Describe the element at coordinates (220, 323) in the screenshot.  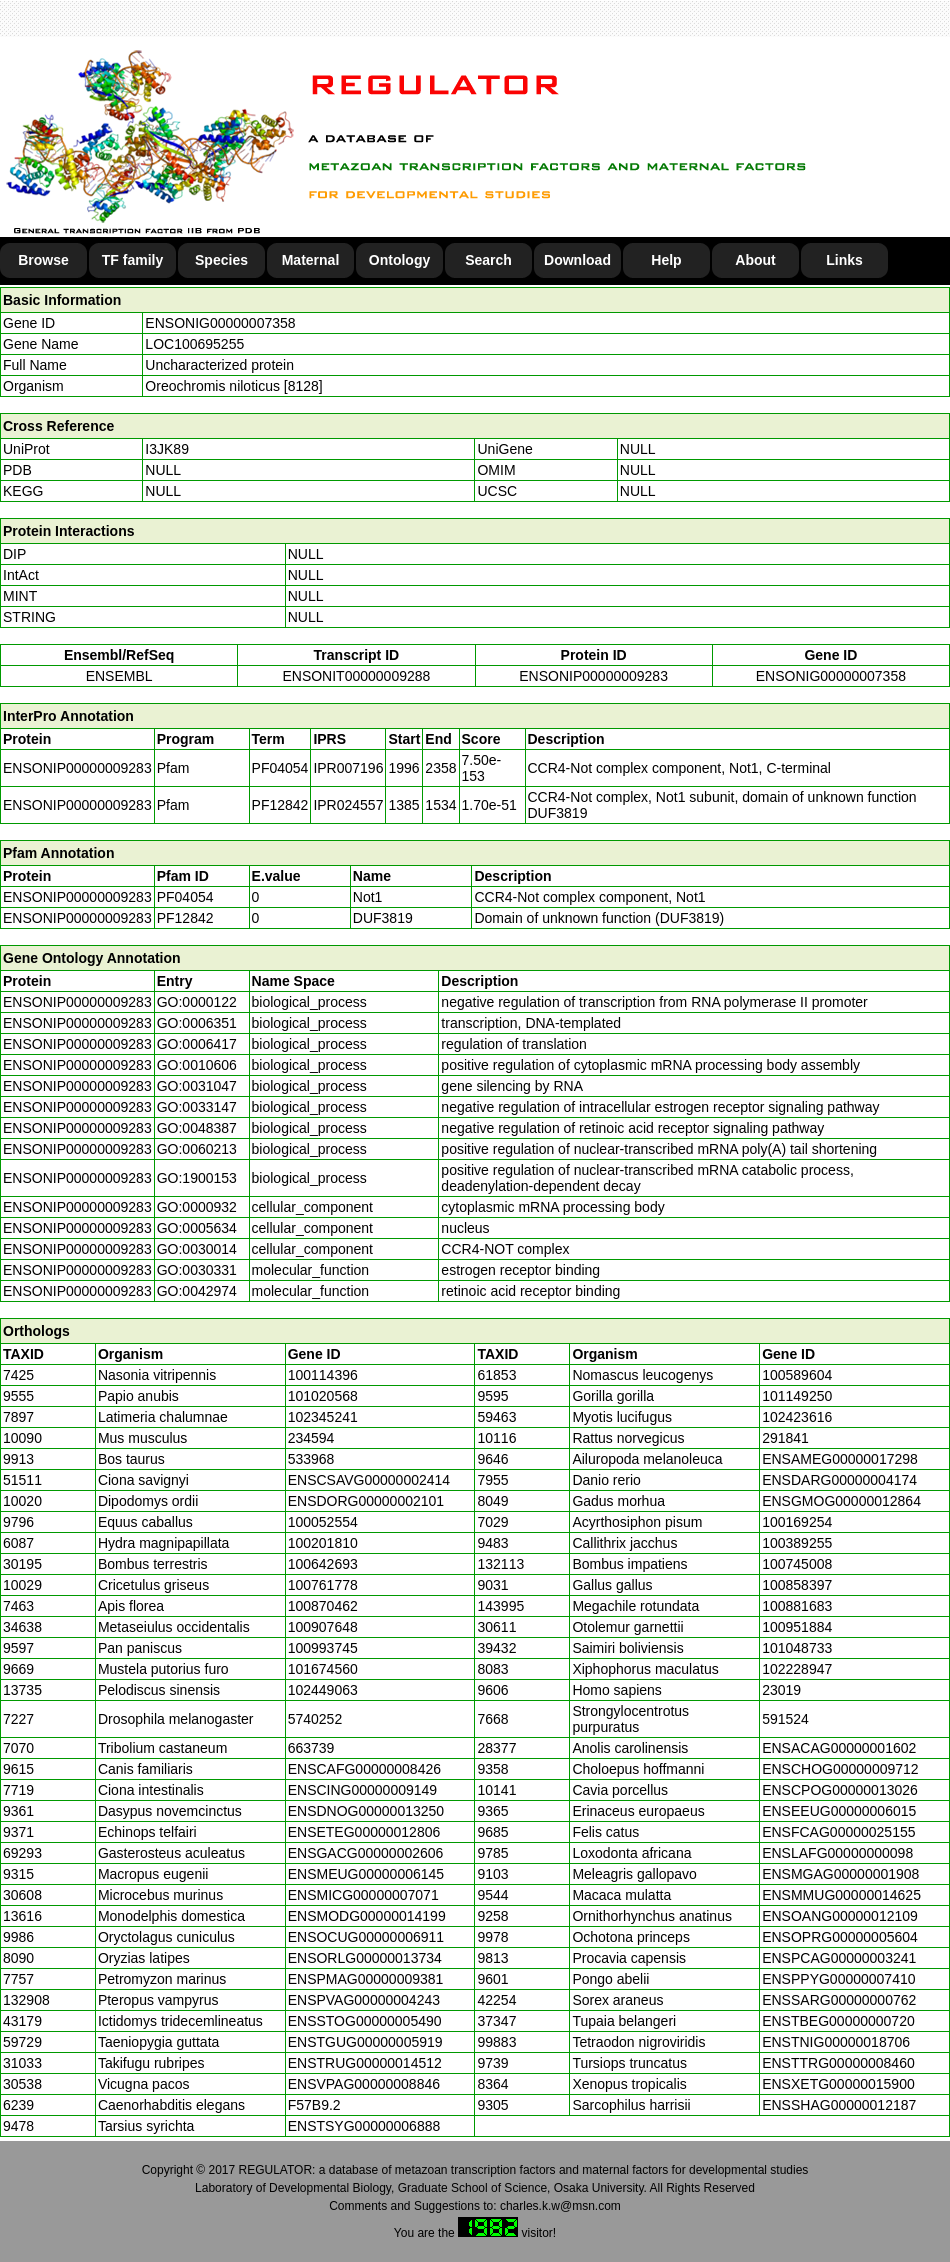
I see `ENSONIG00000007358` at that location.